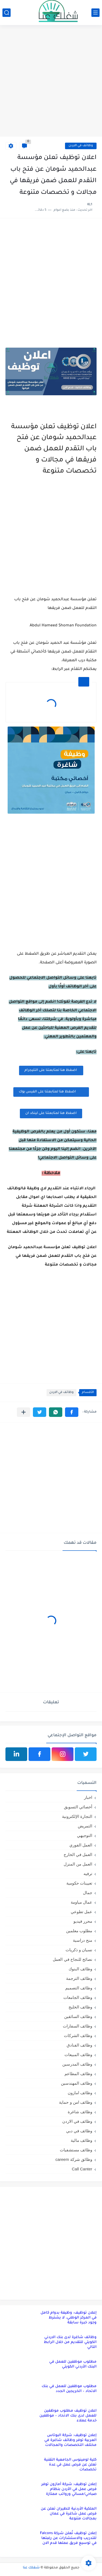 The width and height of the screenshot is (102, 2576). Describe the element at coordinates (70, 2465) in the screenshot. I see `كلية لومينوس الجامعية التقنية تعلن عن فرص عمل في عدة تخصصات` at that location.